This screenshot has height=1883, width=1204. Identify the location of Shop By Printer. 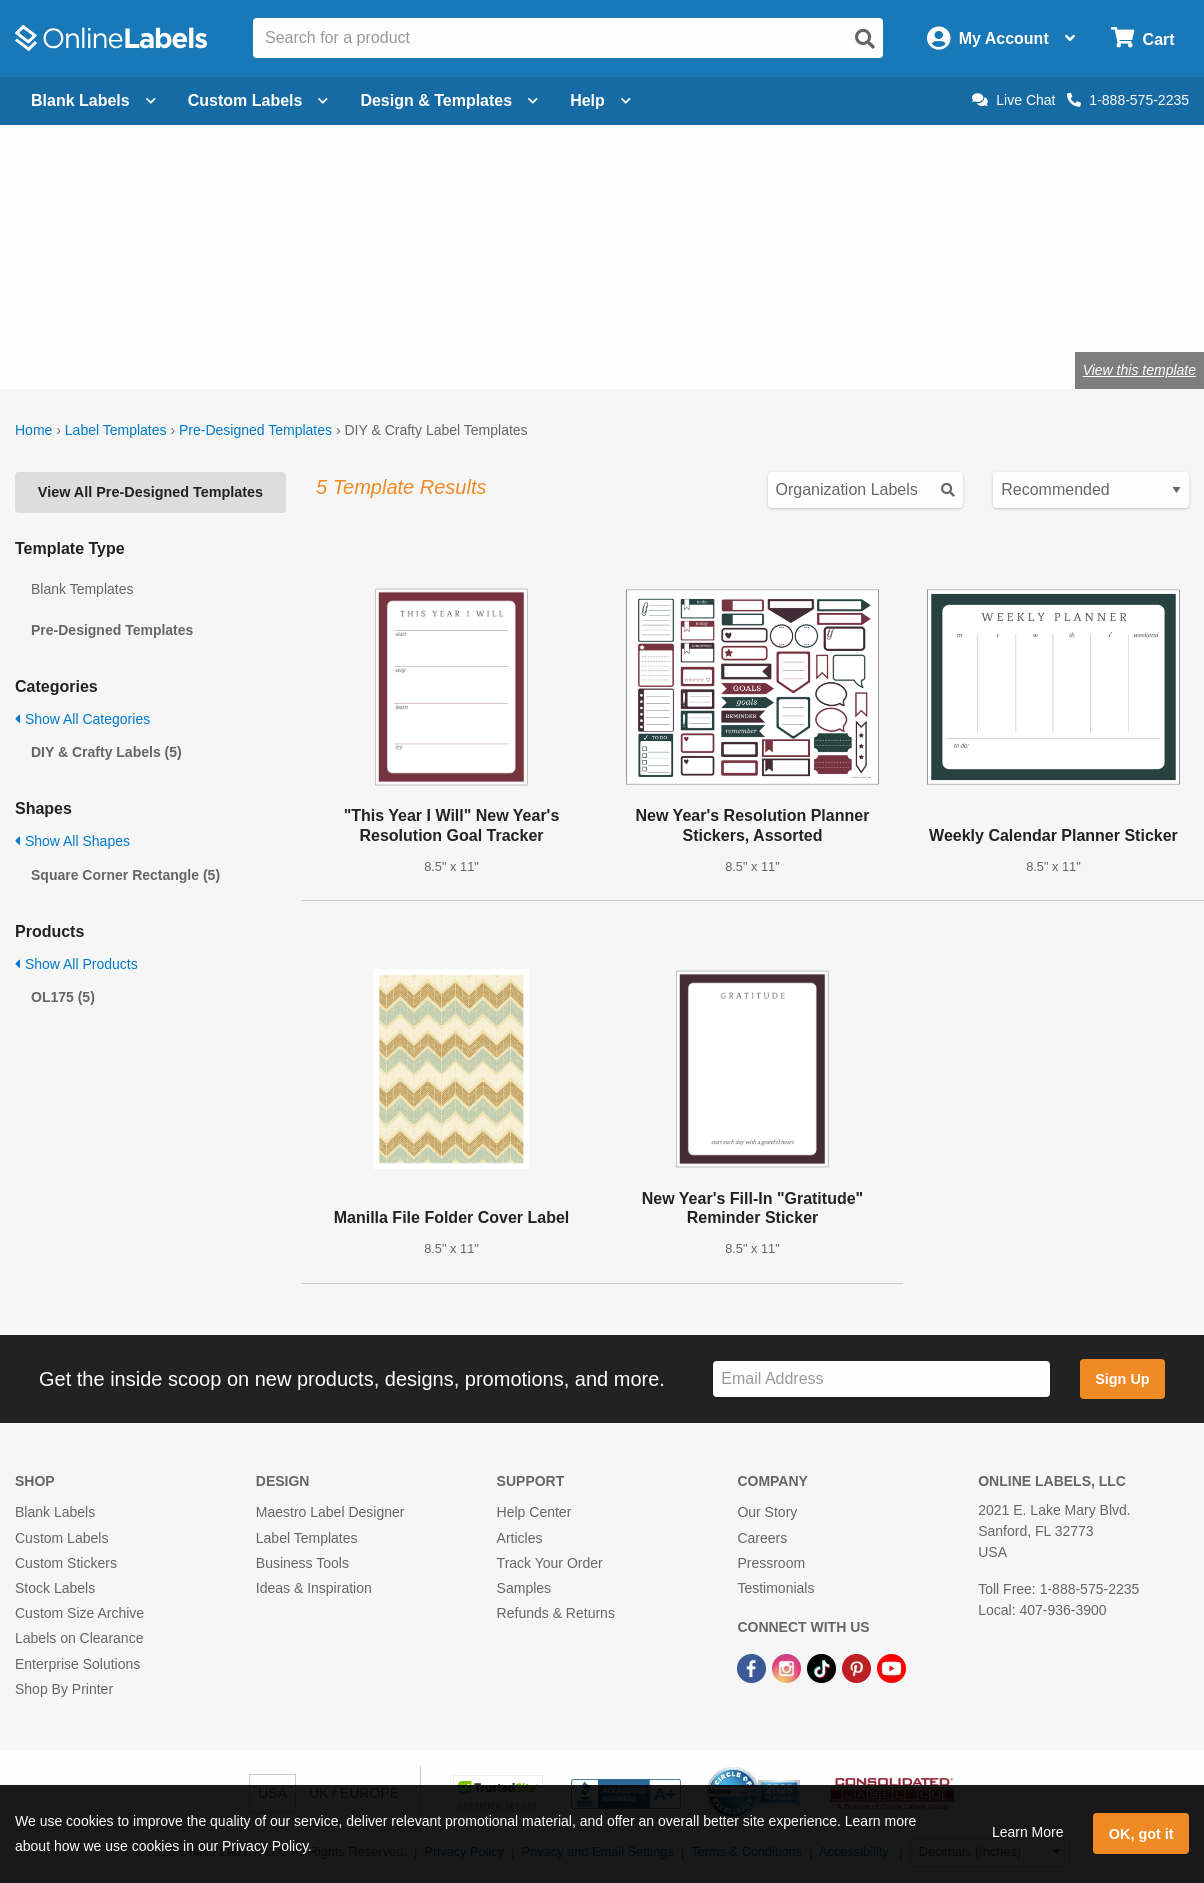
(64, 1689).